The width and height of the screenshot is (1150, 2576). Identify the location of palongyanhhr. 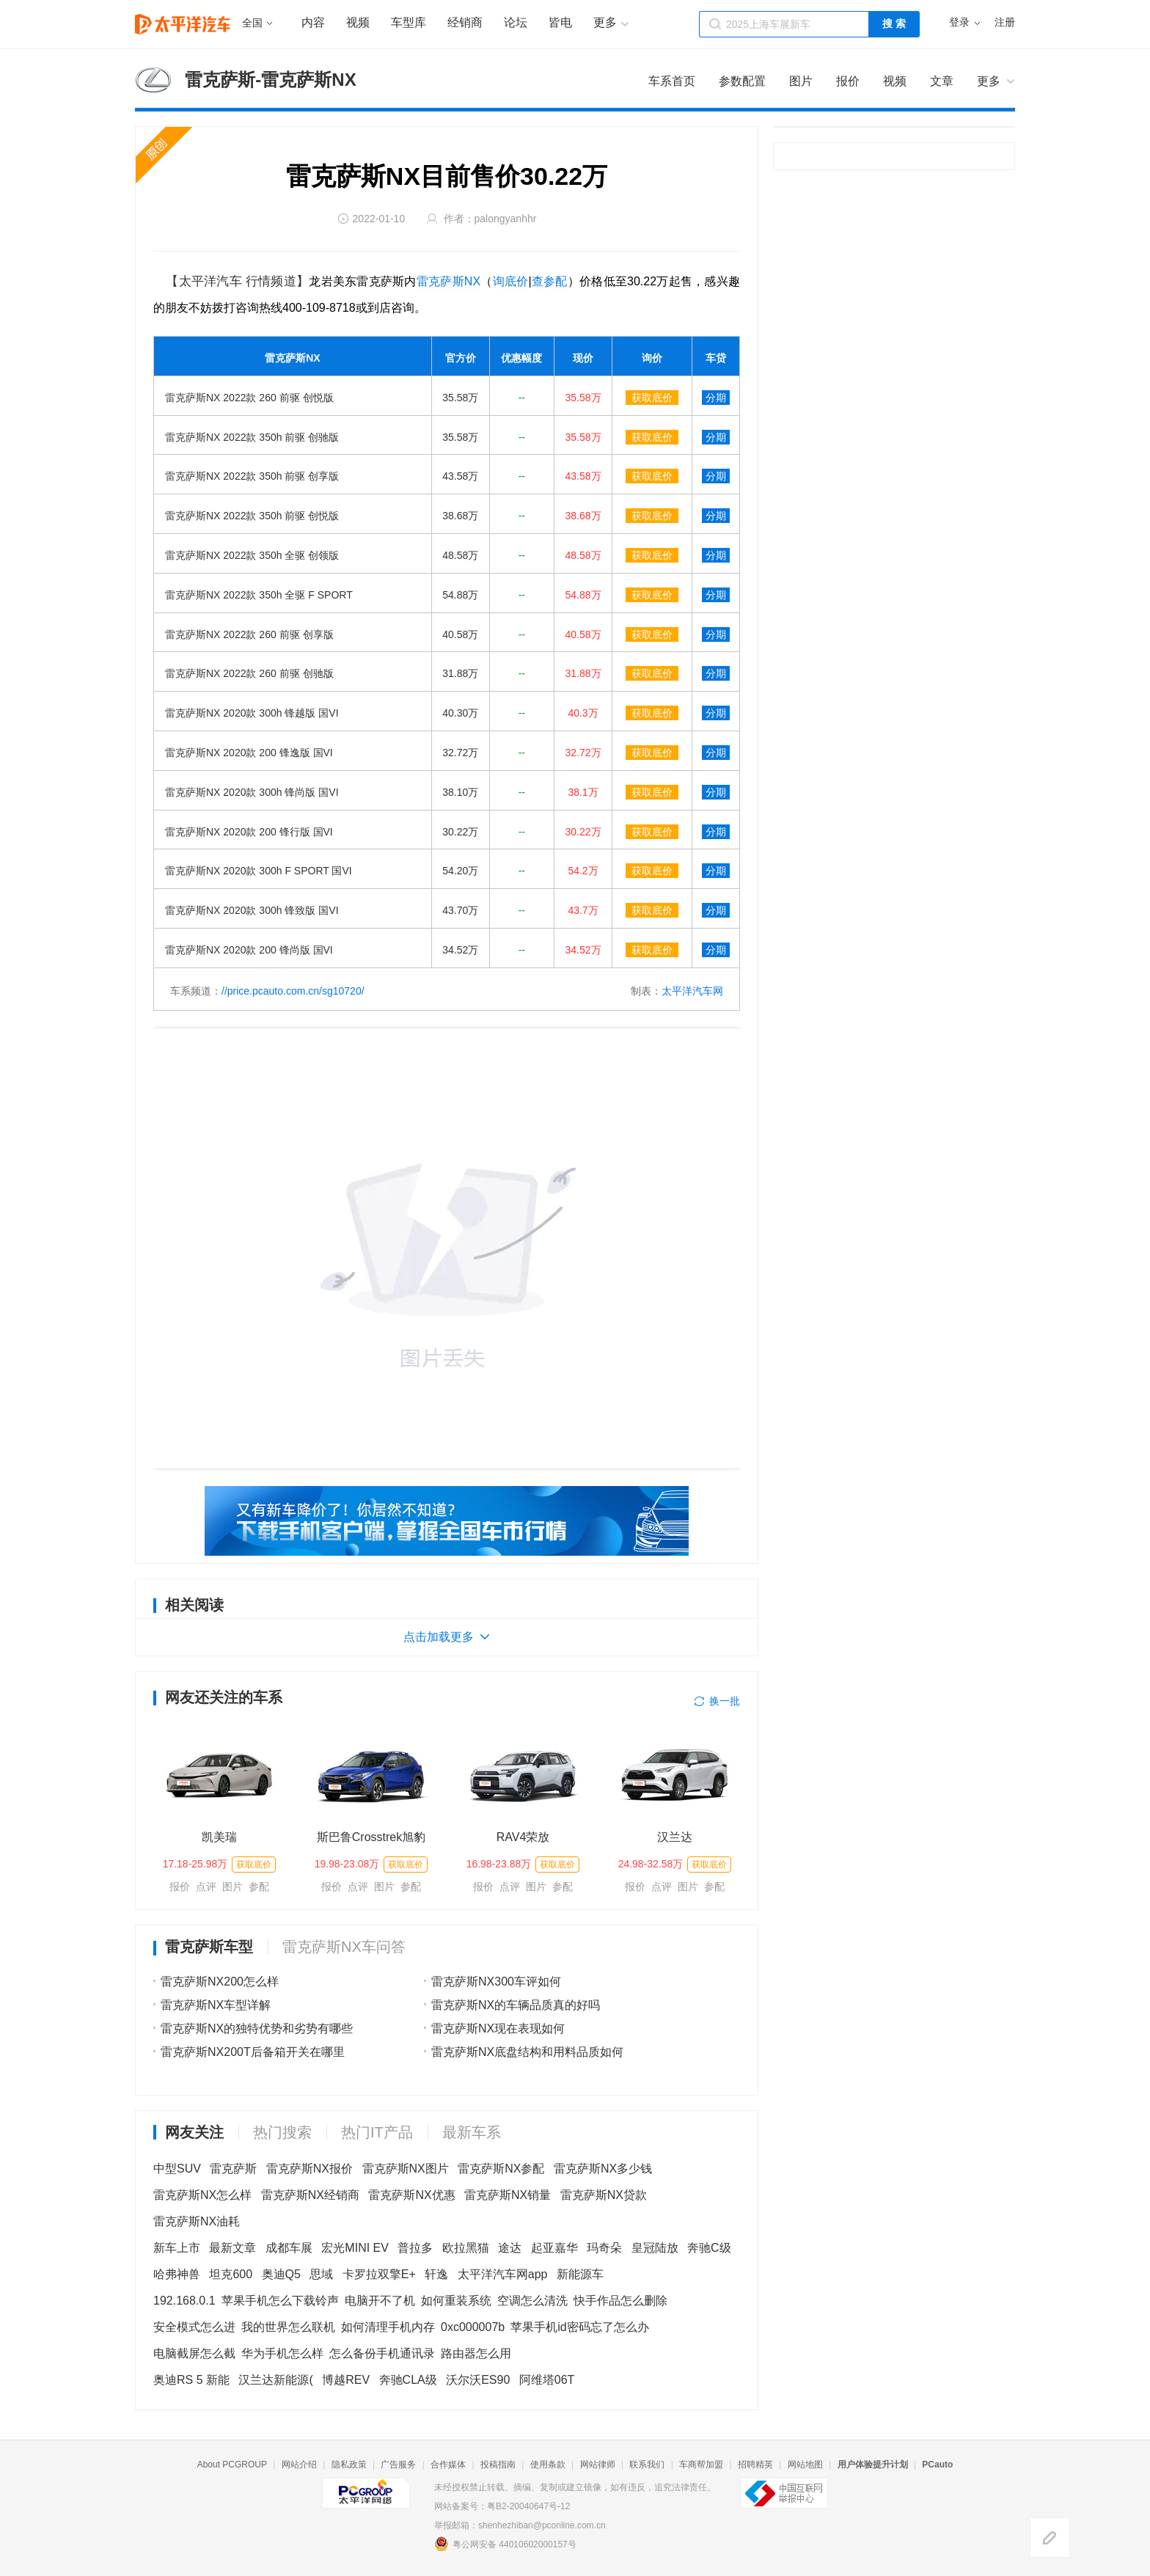
(506, 218).